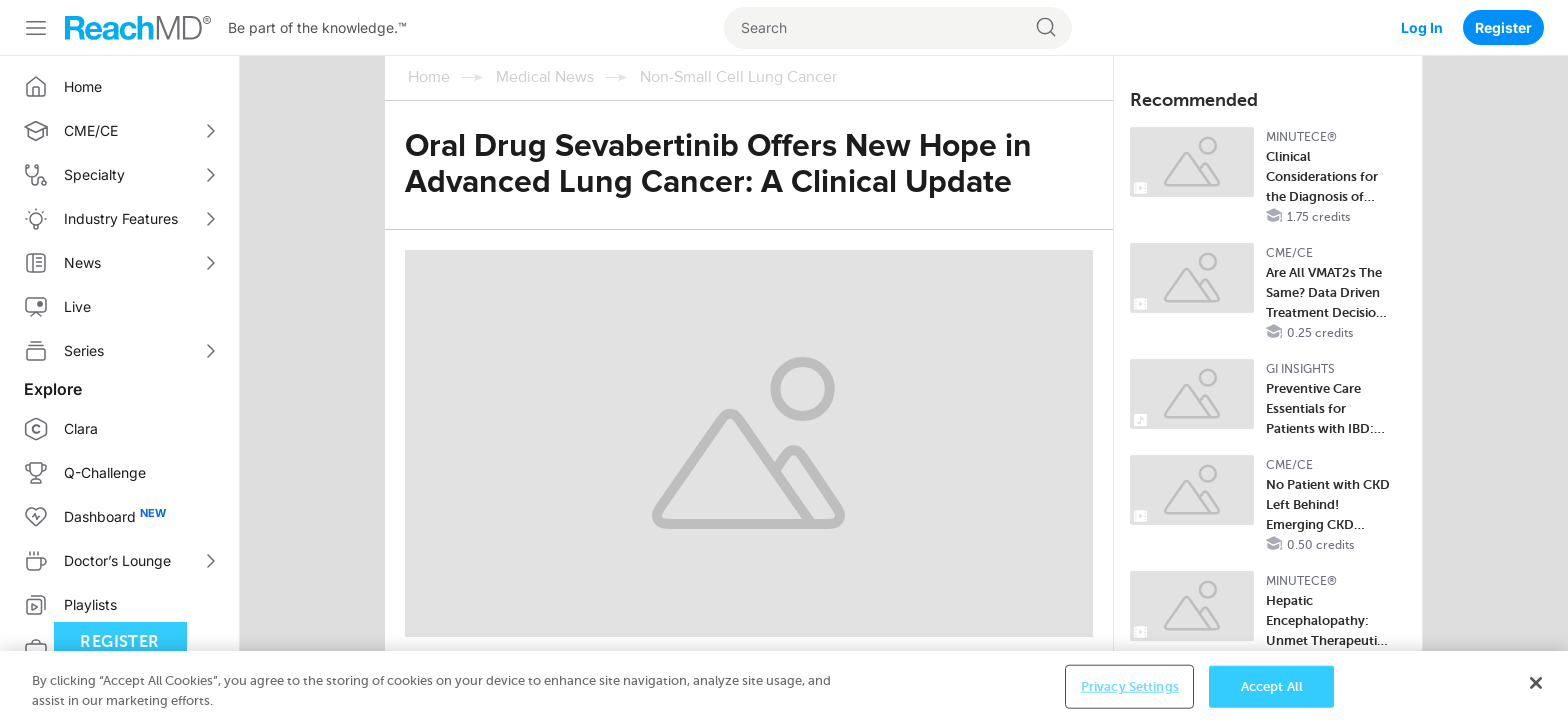 This screenshot has width=1568, height=720. What do you see at coordinates (1422, 27) in the screenshot?
I see `Log In` at bounding box center [1422, 27].